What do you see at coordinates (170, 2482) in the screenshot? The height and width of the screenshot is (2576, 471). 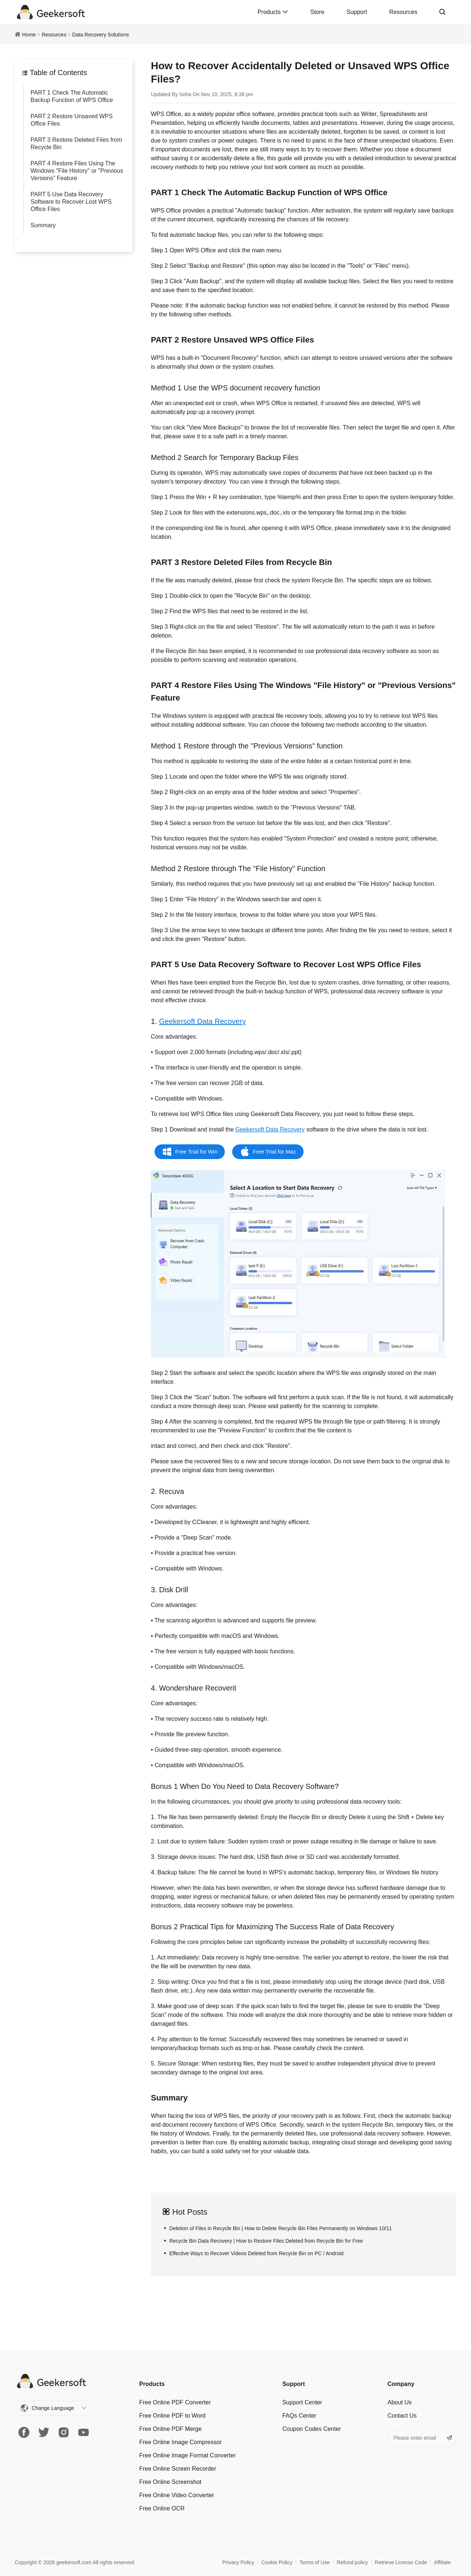 I see `Free Online Screenshot` at bounding box center [170, 2482].